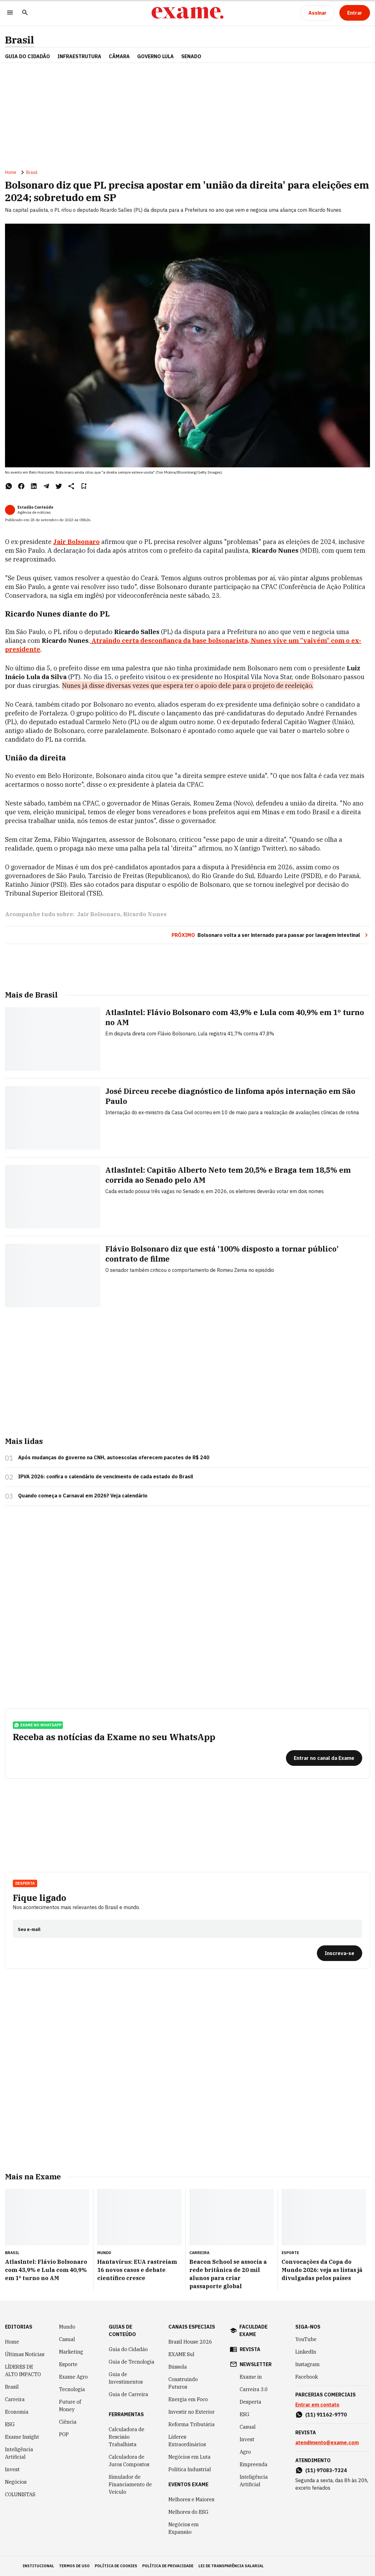 The height and width of the screenshot is (2576, 375). I want to click on Negócios, so click(16, 2482).